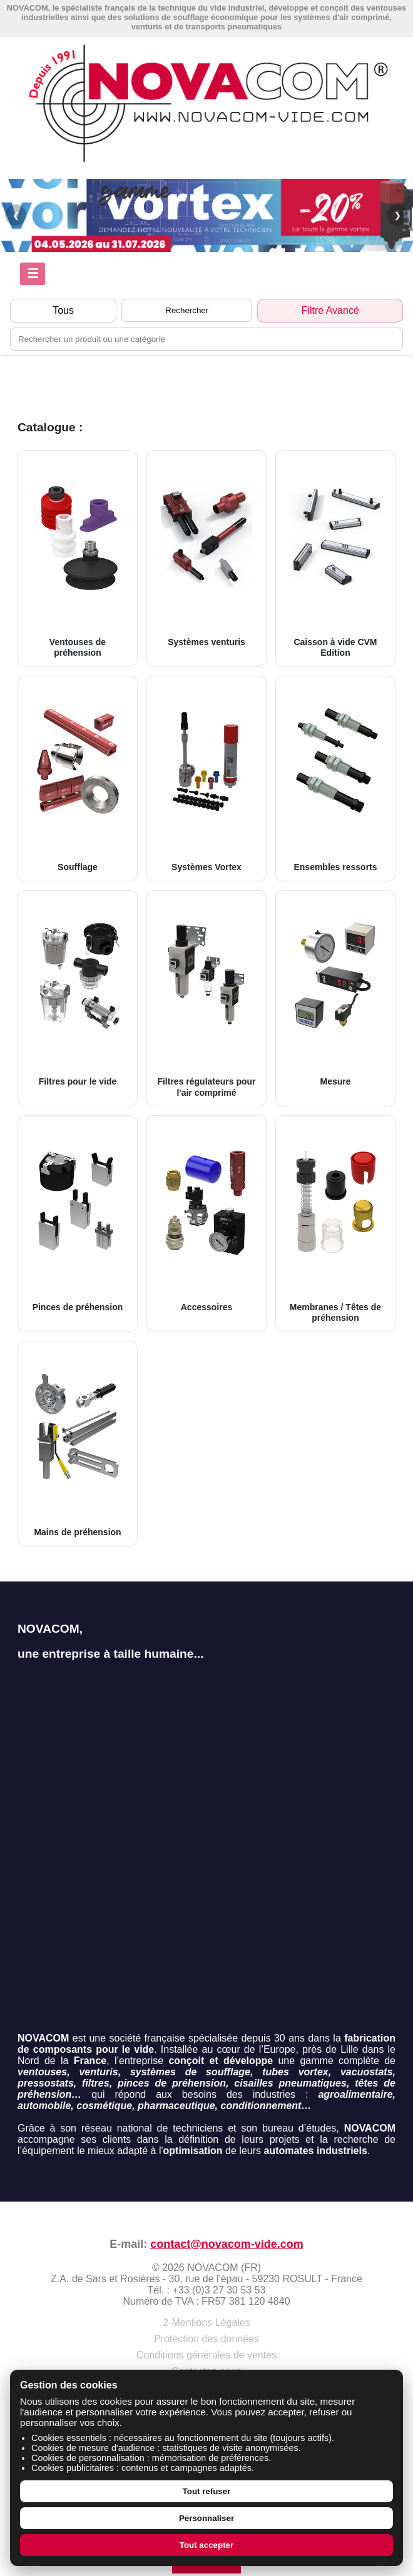 This screenshot has width=413, height=2576. What do you see at coordinates (78, 558) in the screenshot?
I see `Ventouses de préhension` at bounding box center [78, 558].